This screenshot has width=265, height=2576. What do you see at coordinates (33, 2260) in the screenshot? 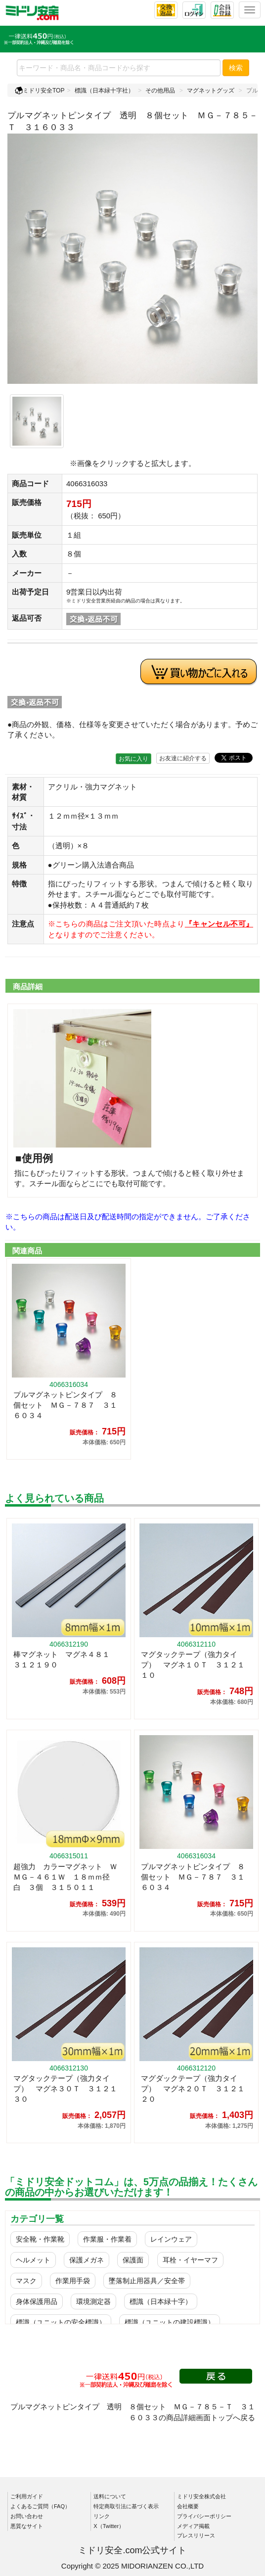
I see `ヘルメット` at bounding box center [33, 2260].